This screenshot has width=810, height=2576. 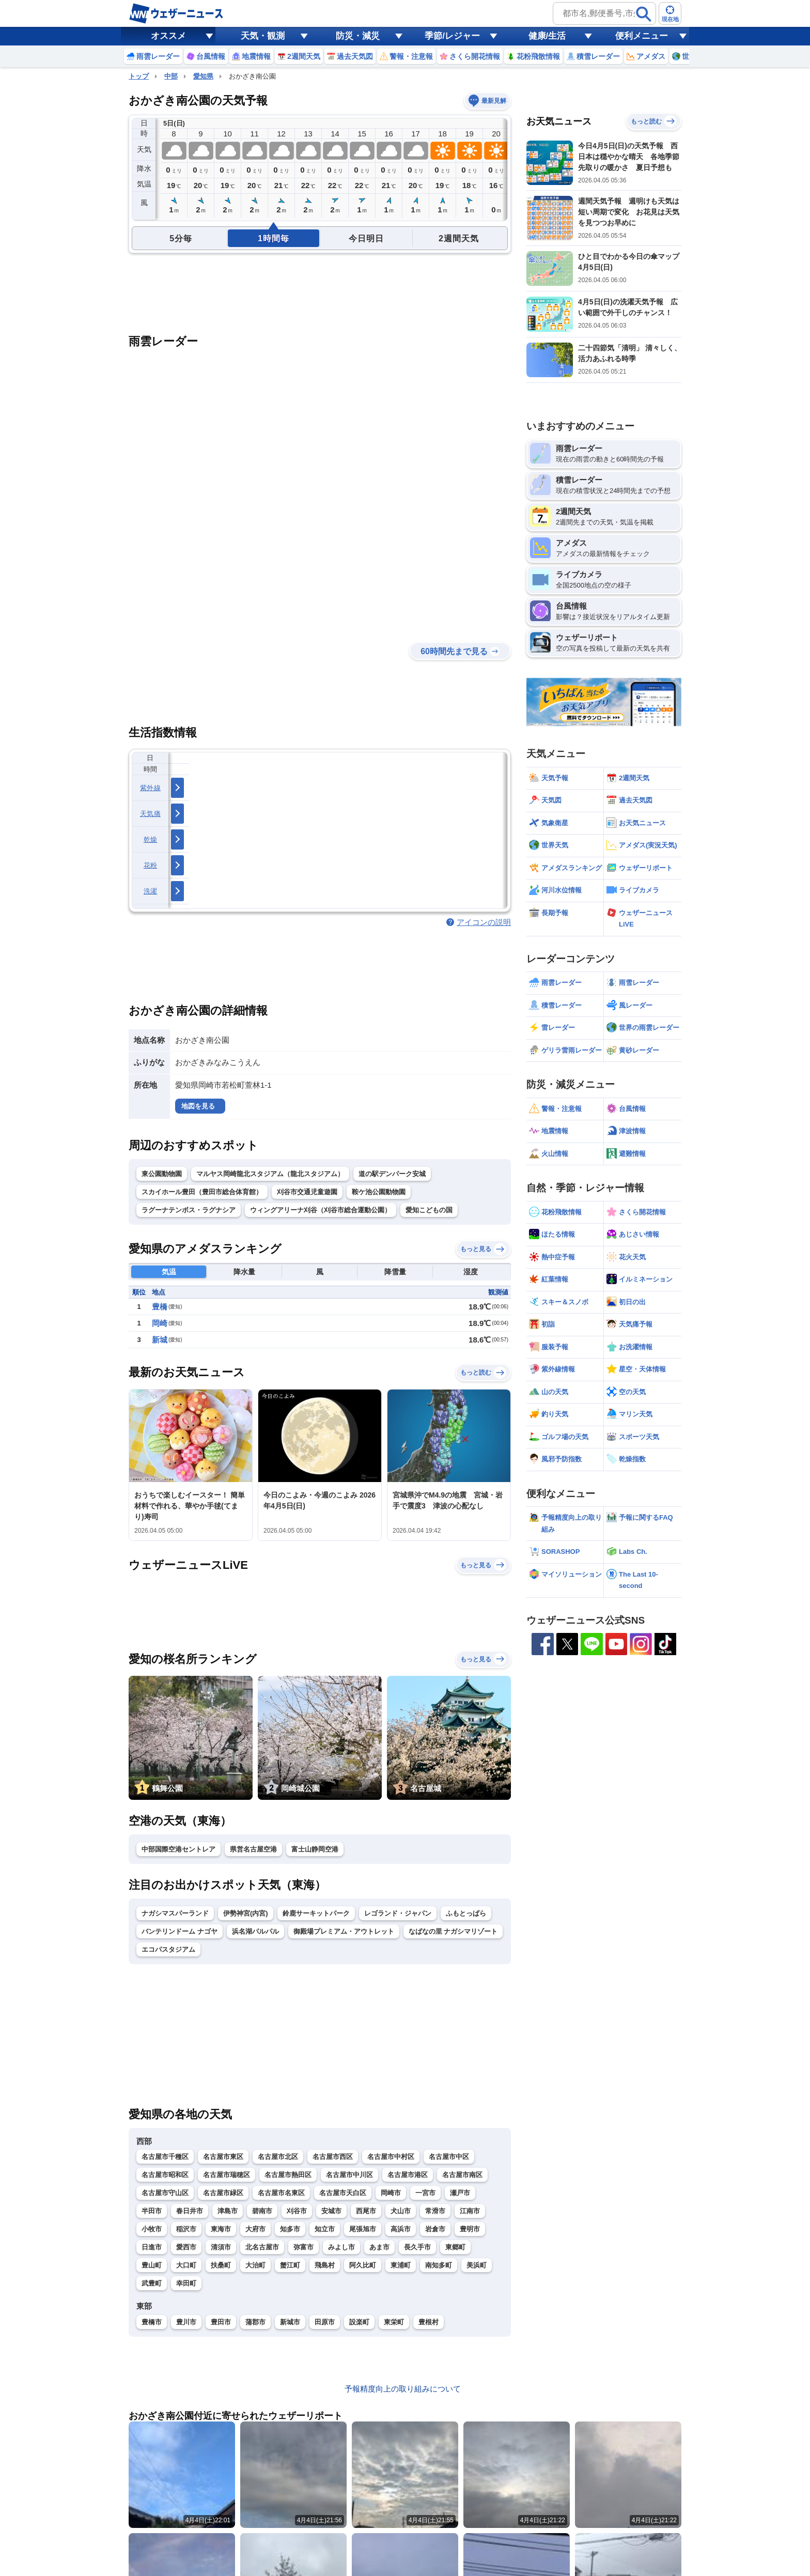 What do you see at coordinates (198, 1106) in the screenshot?
I see `地図を見る` at bounding box center [198, 1106].